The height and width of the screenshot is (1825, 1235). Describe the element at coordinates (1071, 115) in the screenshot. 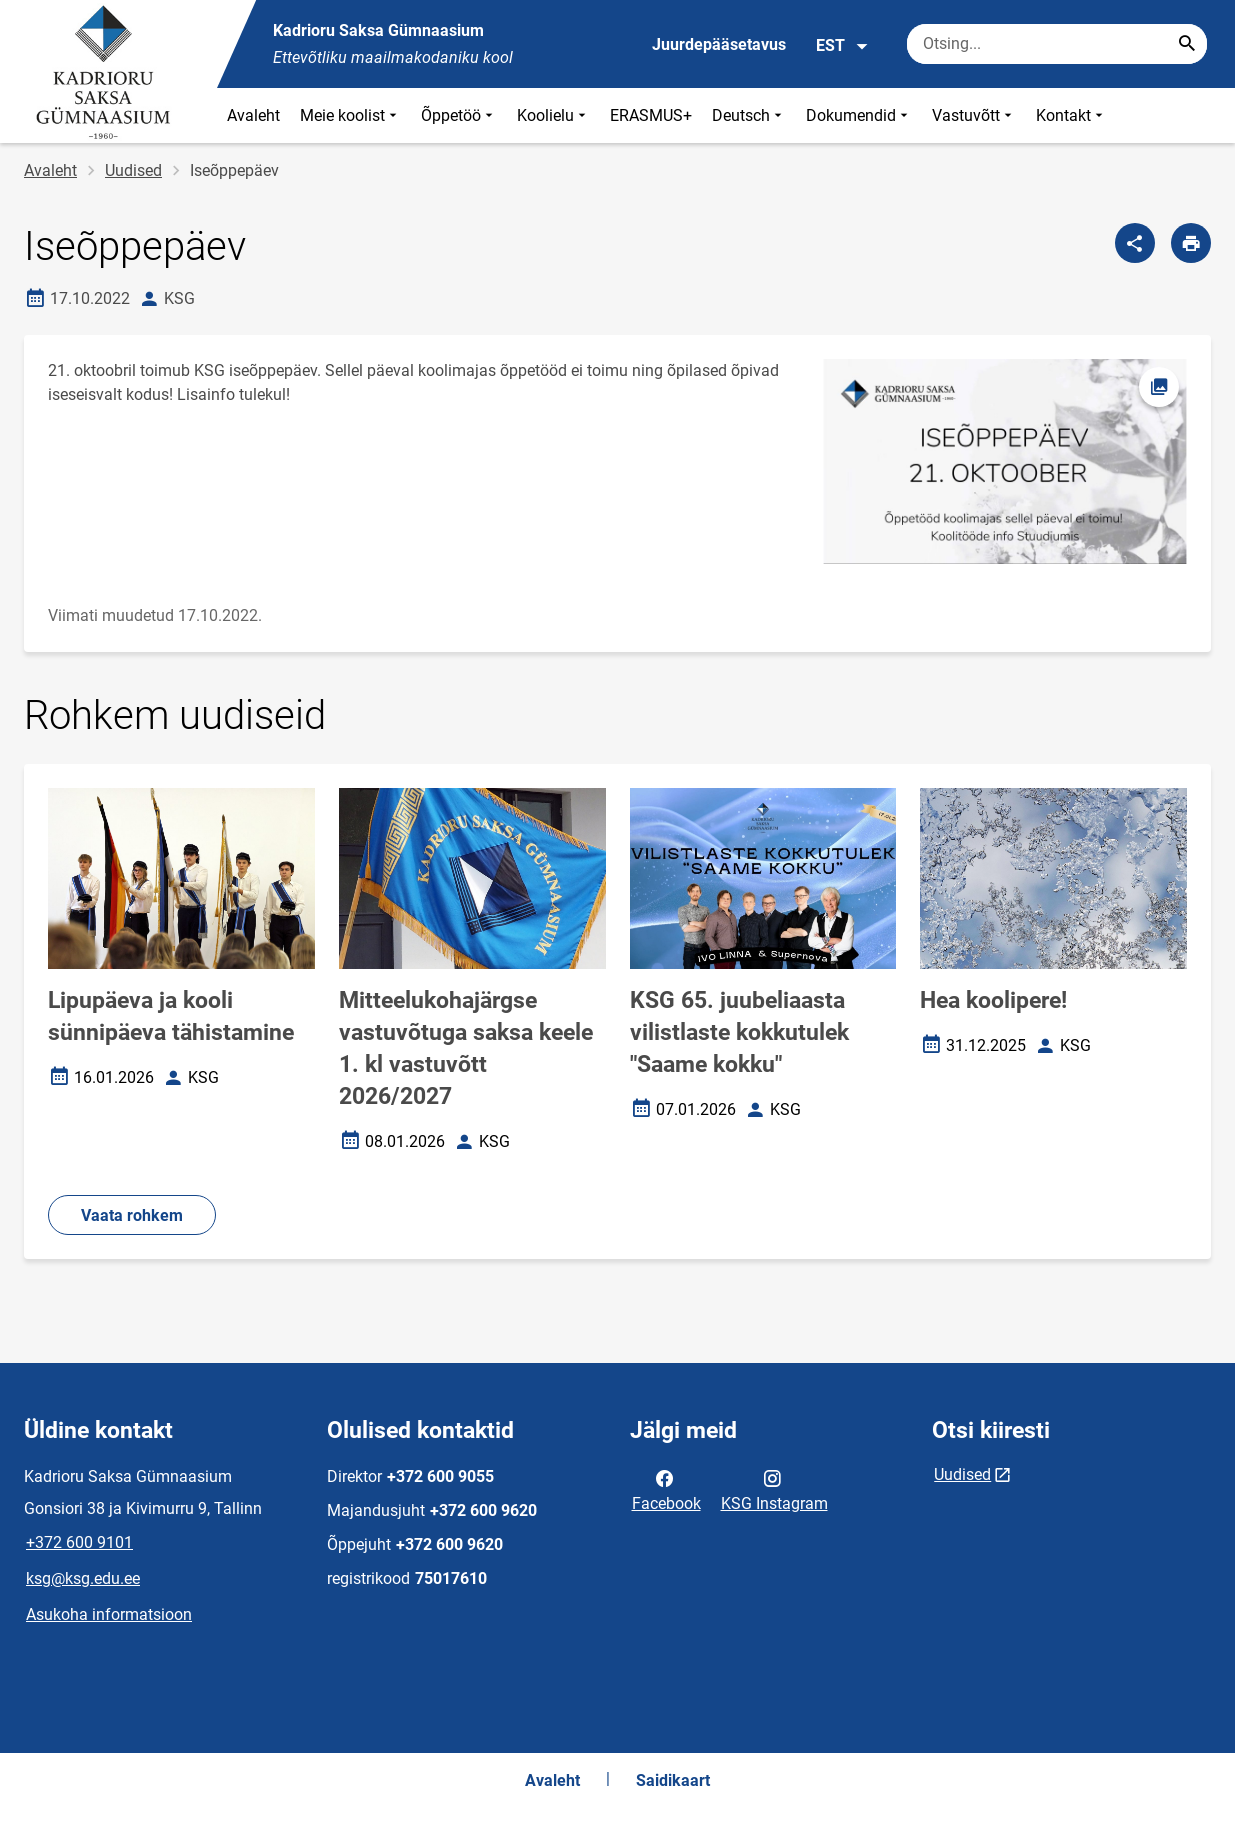

I see `Kontakt` at that location.